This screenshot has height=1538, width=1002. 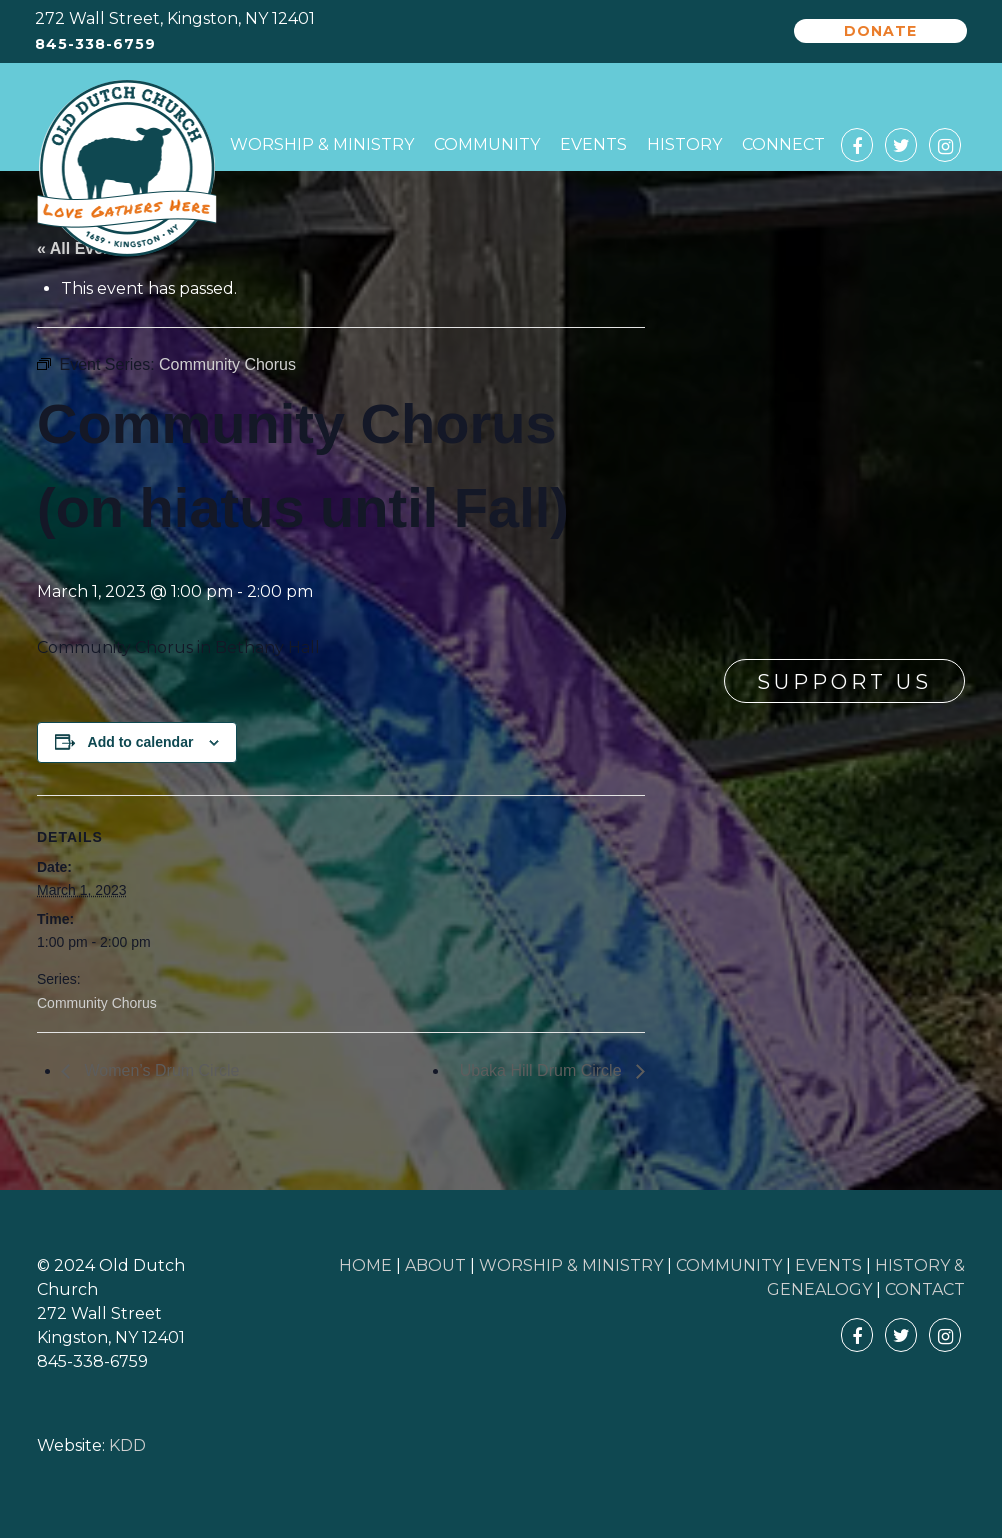 I want to click on Events, so click(x=593, y=144).